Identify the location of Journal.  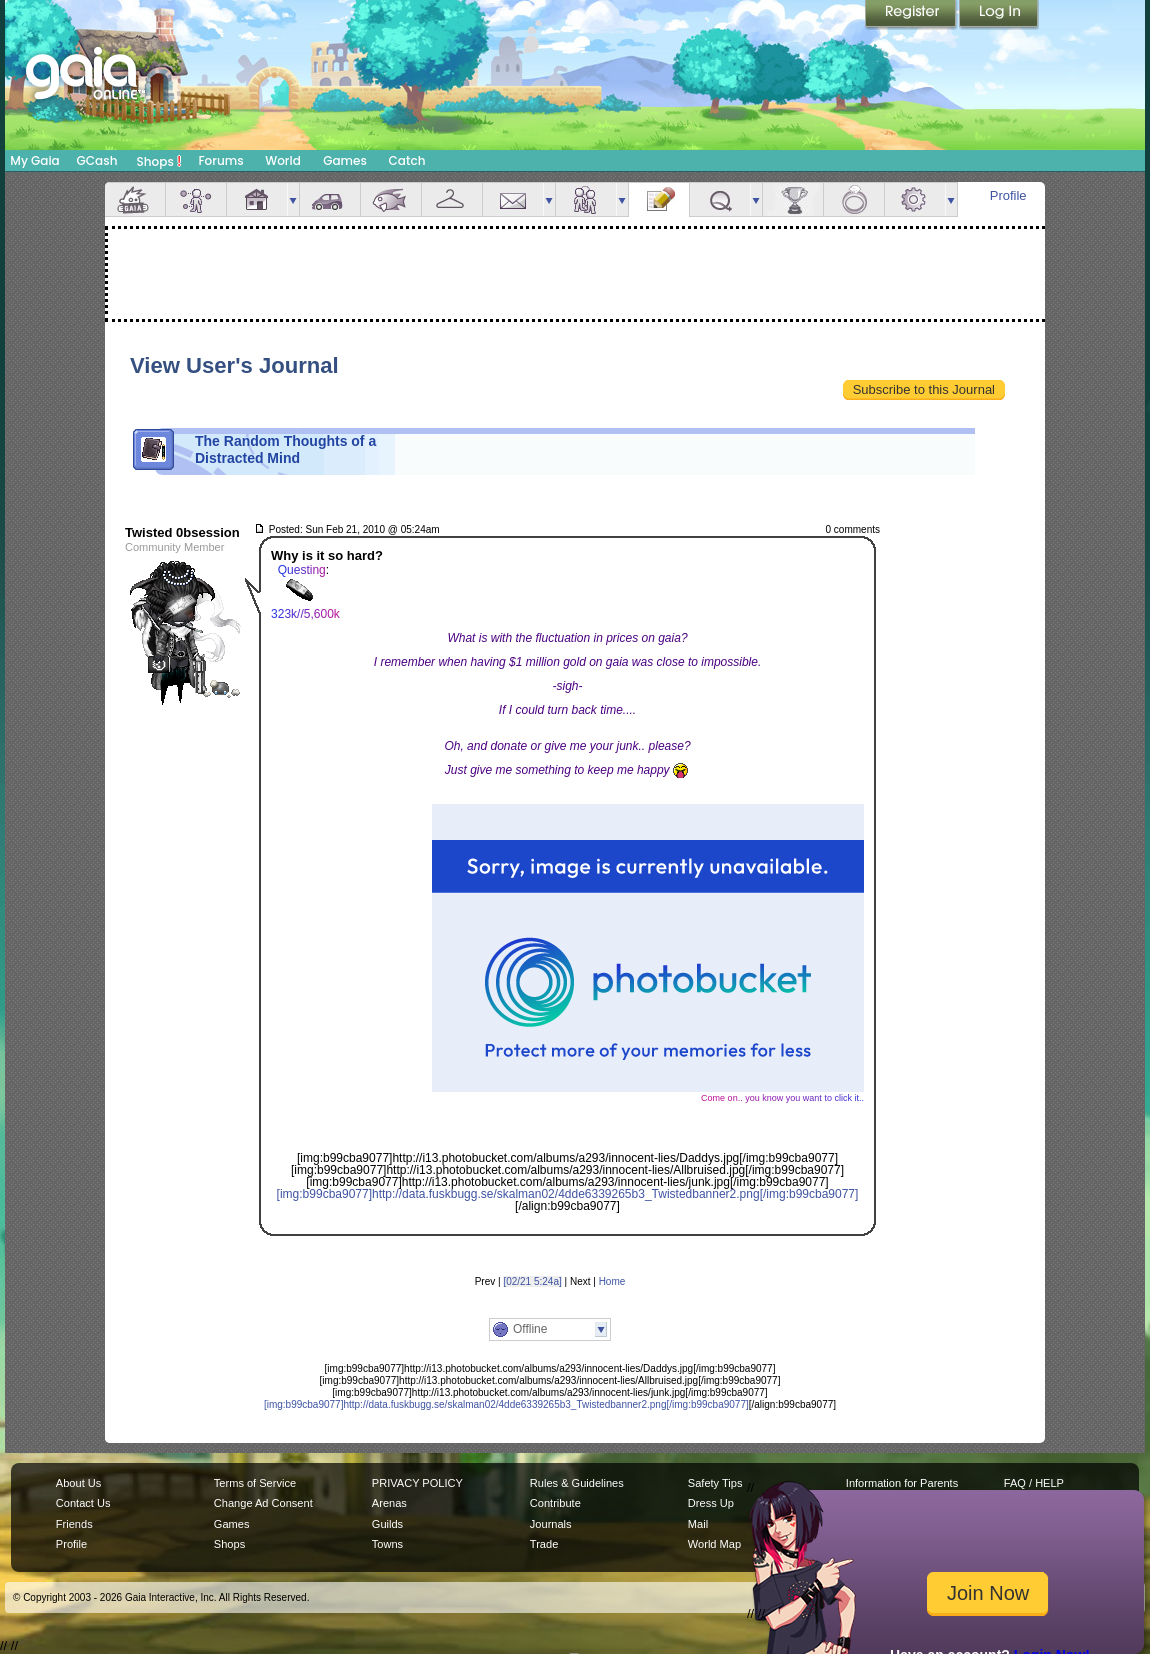
(659, 199).